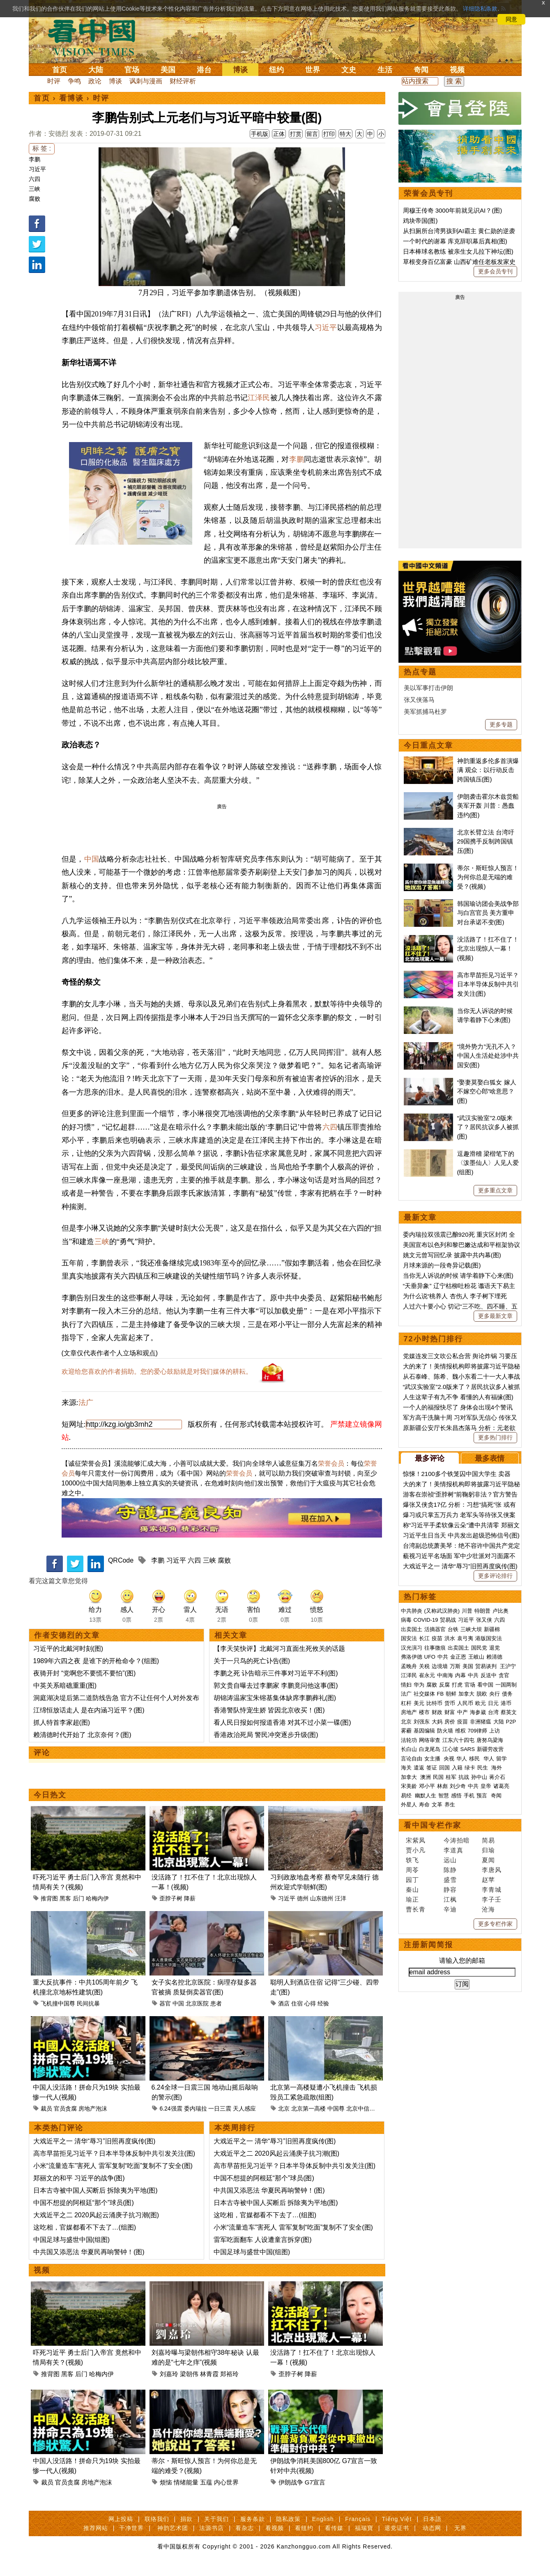 The width and height of the screenshot is (550, 2576). Describe the element at coordinates (170, 2108) in the screenshot. I see `6.24强震` at that location.